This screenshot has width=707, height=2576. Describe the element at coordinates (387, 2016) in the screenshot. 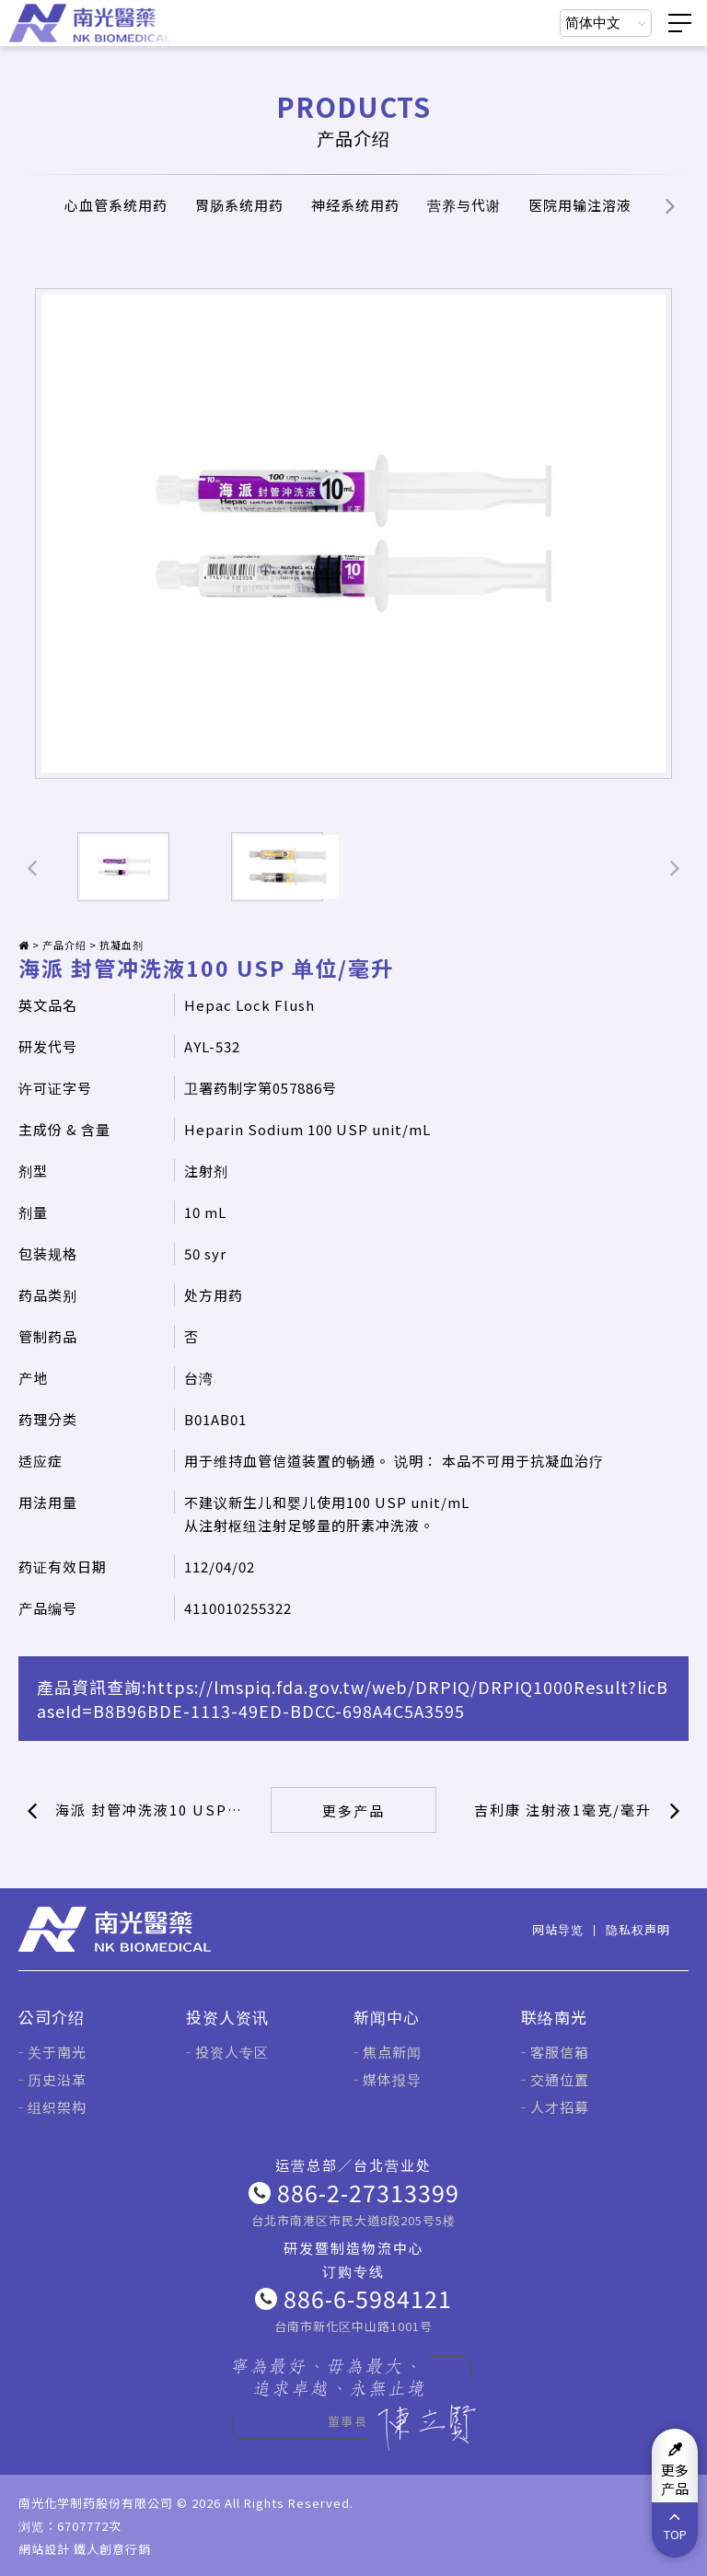

I see `新闻中心` at that location.